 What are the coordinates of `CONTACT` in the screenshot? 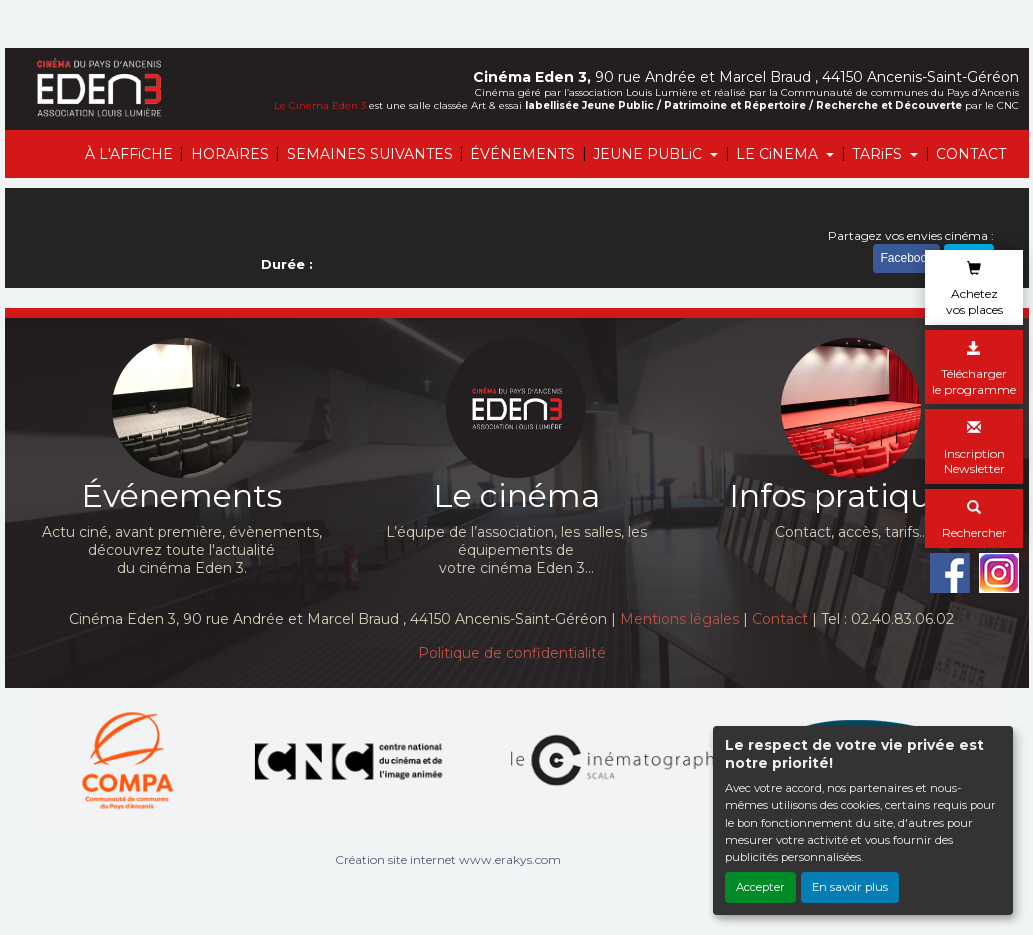 It's located at (971, 154).